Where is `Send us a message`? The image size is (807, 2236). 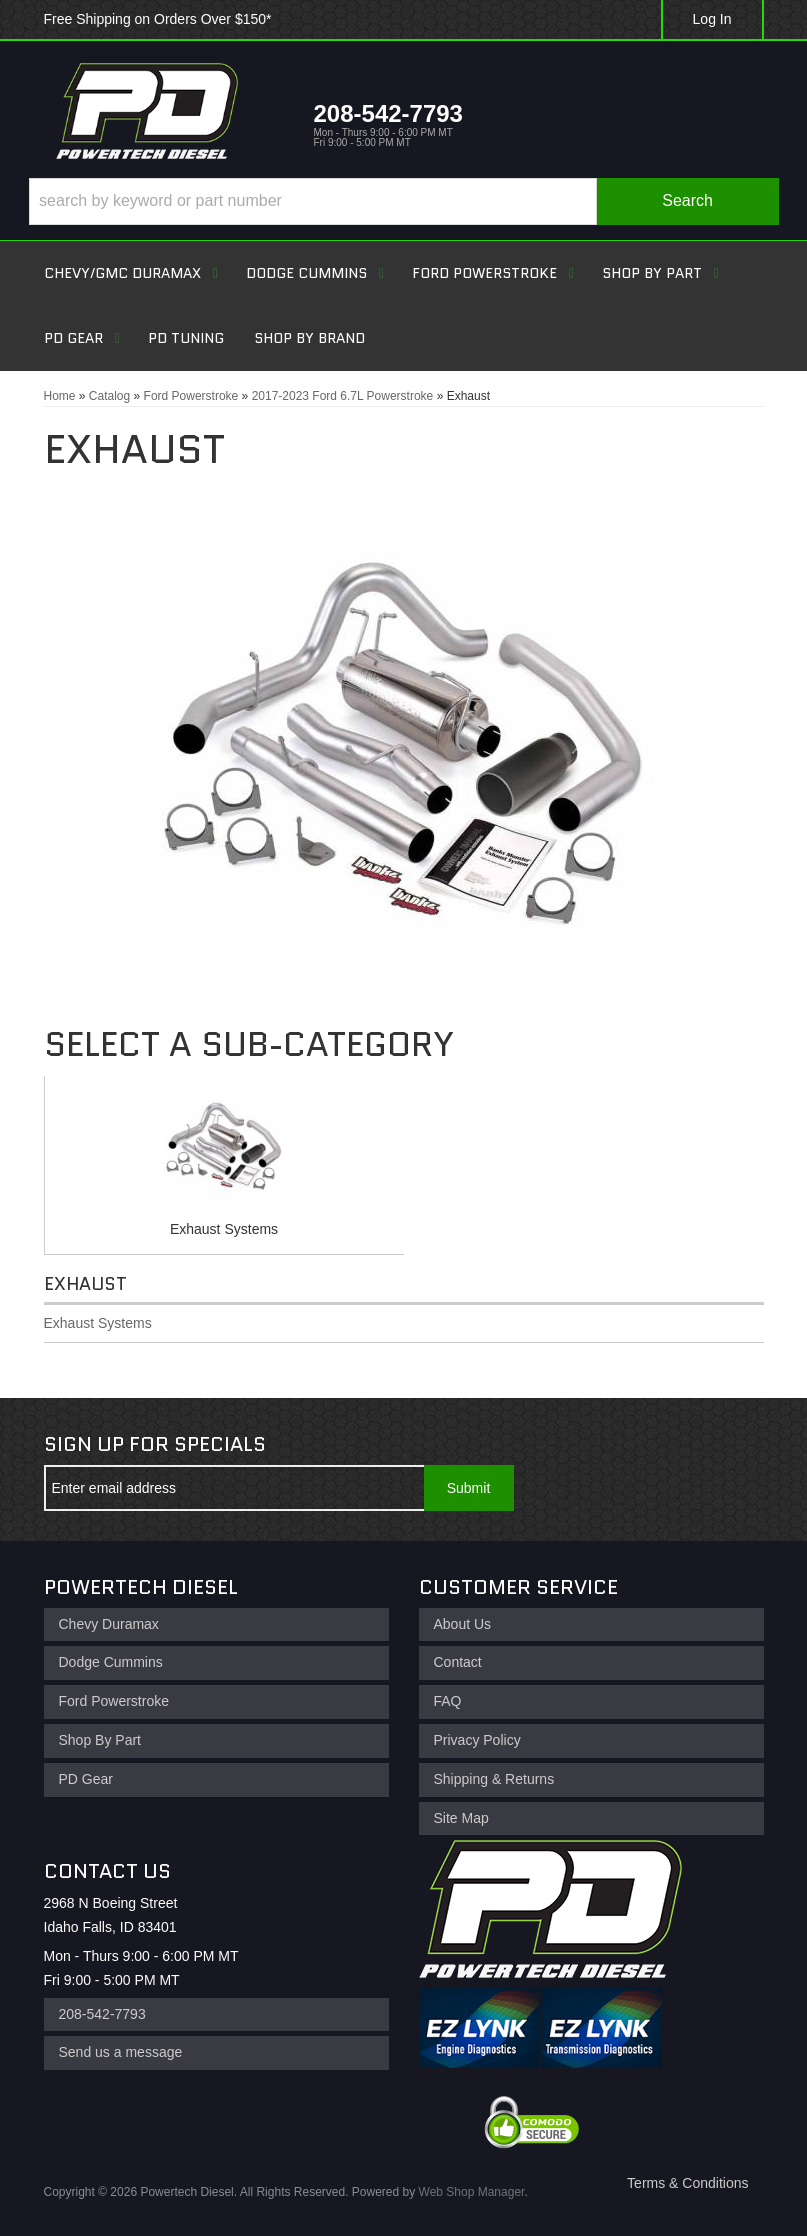
Send us a message is located at coordinates (121, 2052).